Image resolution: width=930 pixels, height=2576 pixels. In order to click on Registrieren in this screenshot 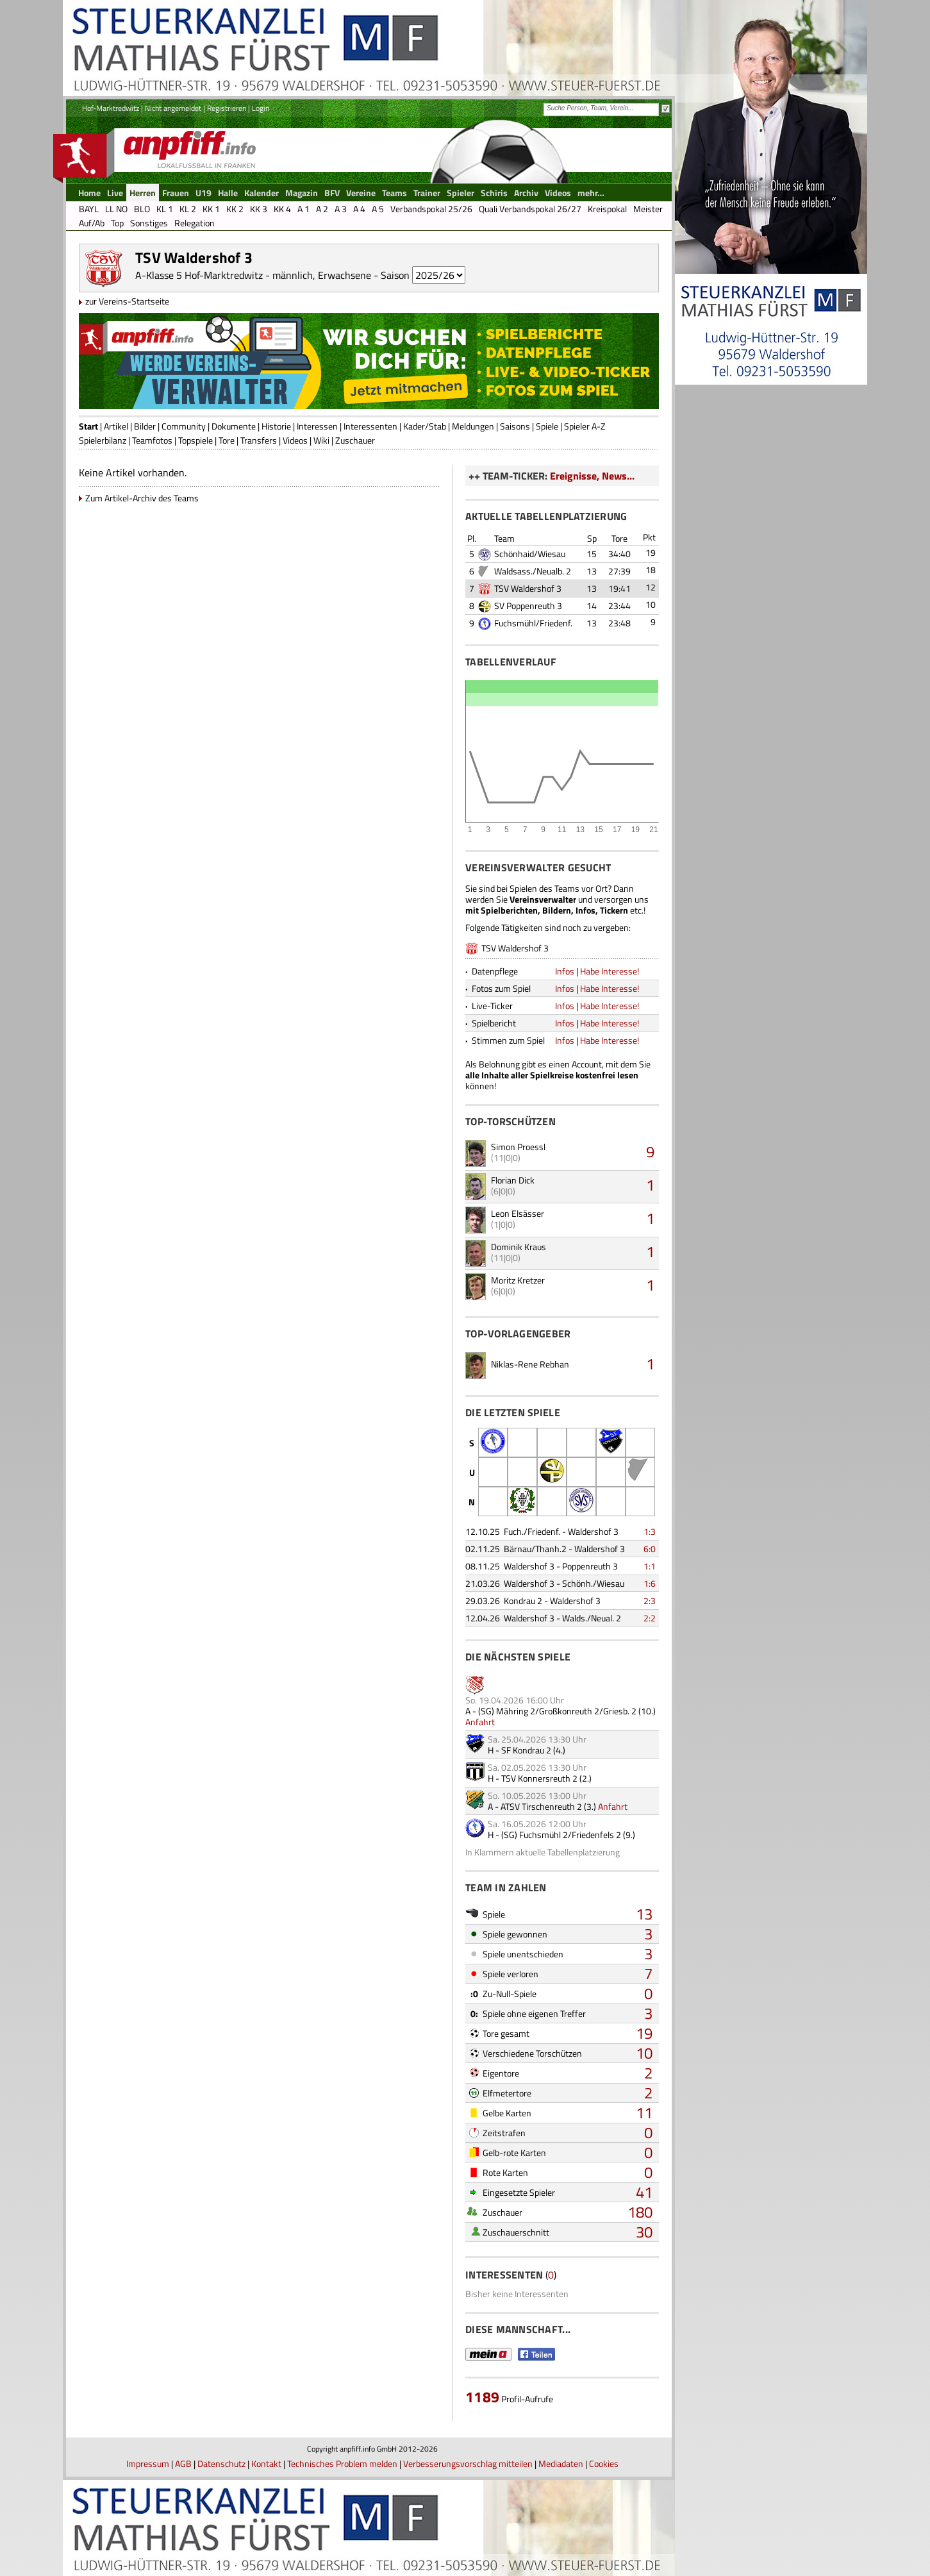, I will do `click(226, 108)`.